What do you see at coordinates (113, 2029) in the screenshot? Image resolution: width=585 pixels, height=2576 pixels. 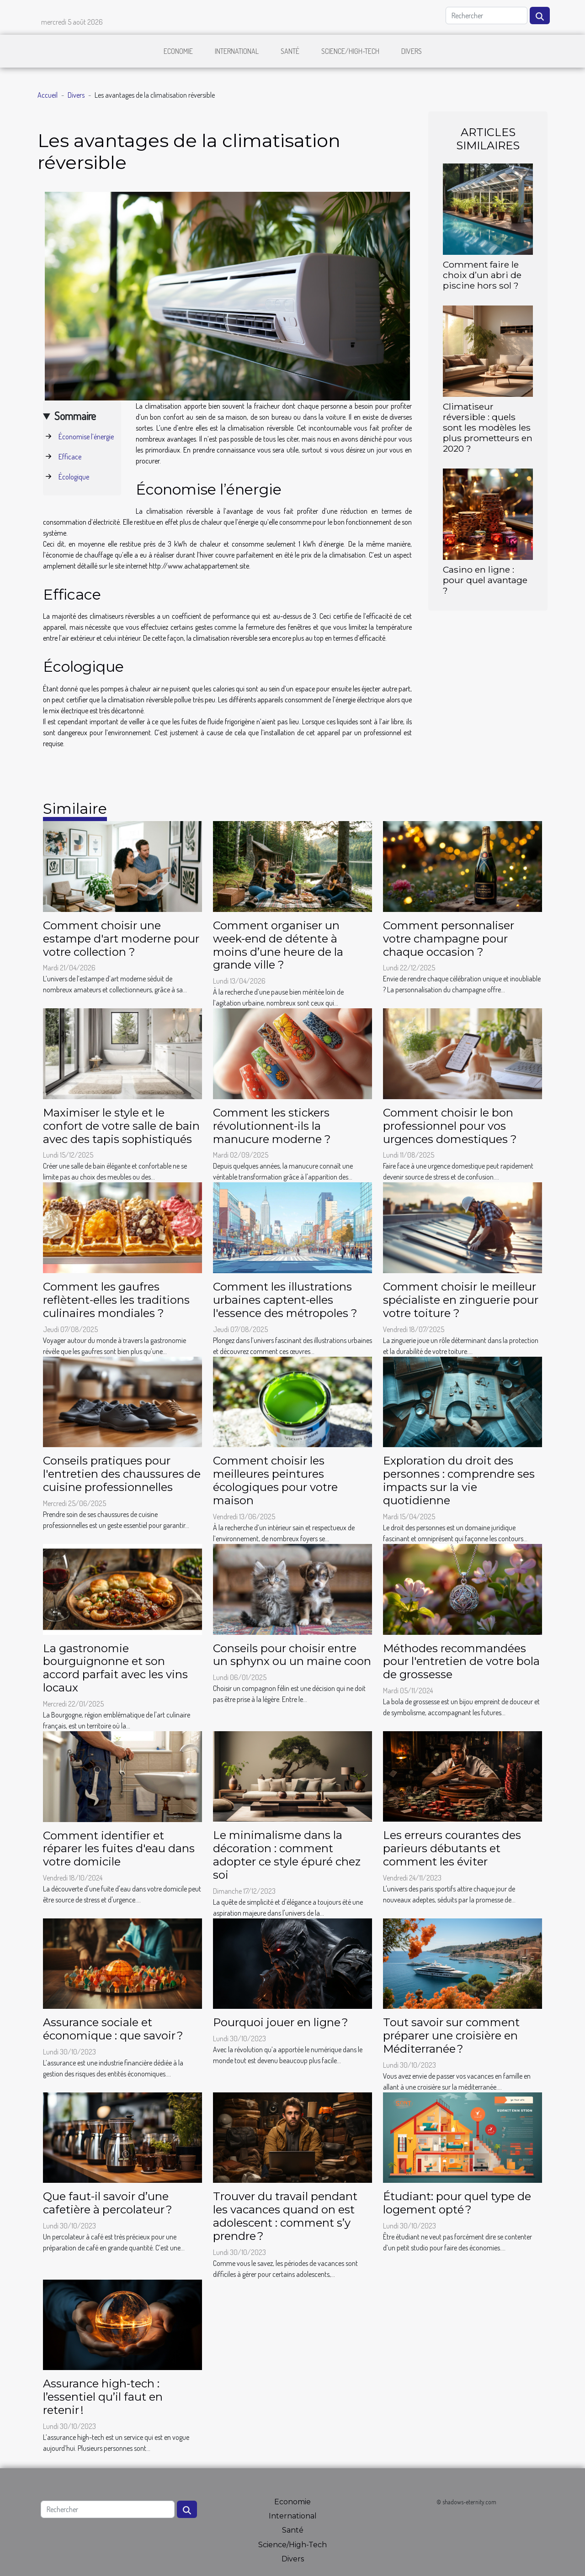 I see `Assurance sociale et économique : que savoir ?` at bounding box center [113, 2029].